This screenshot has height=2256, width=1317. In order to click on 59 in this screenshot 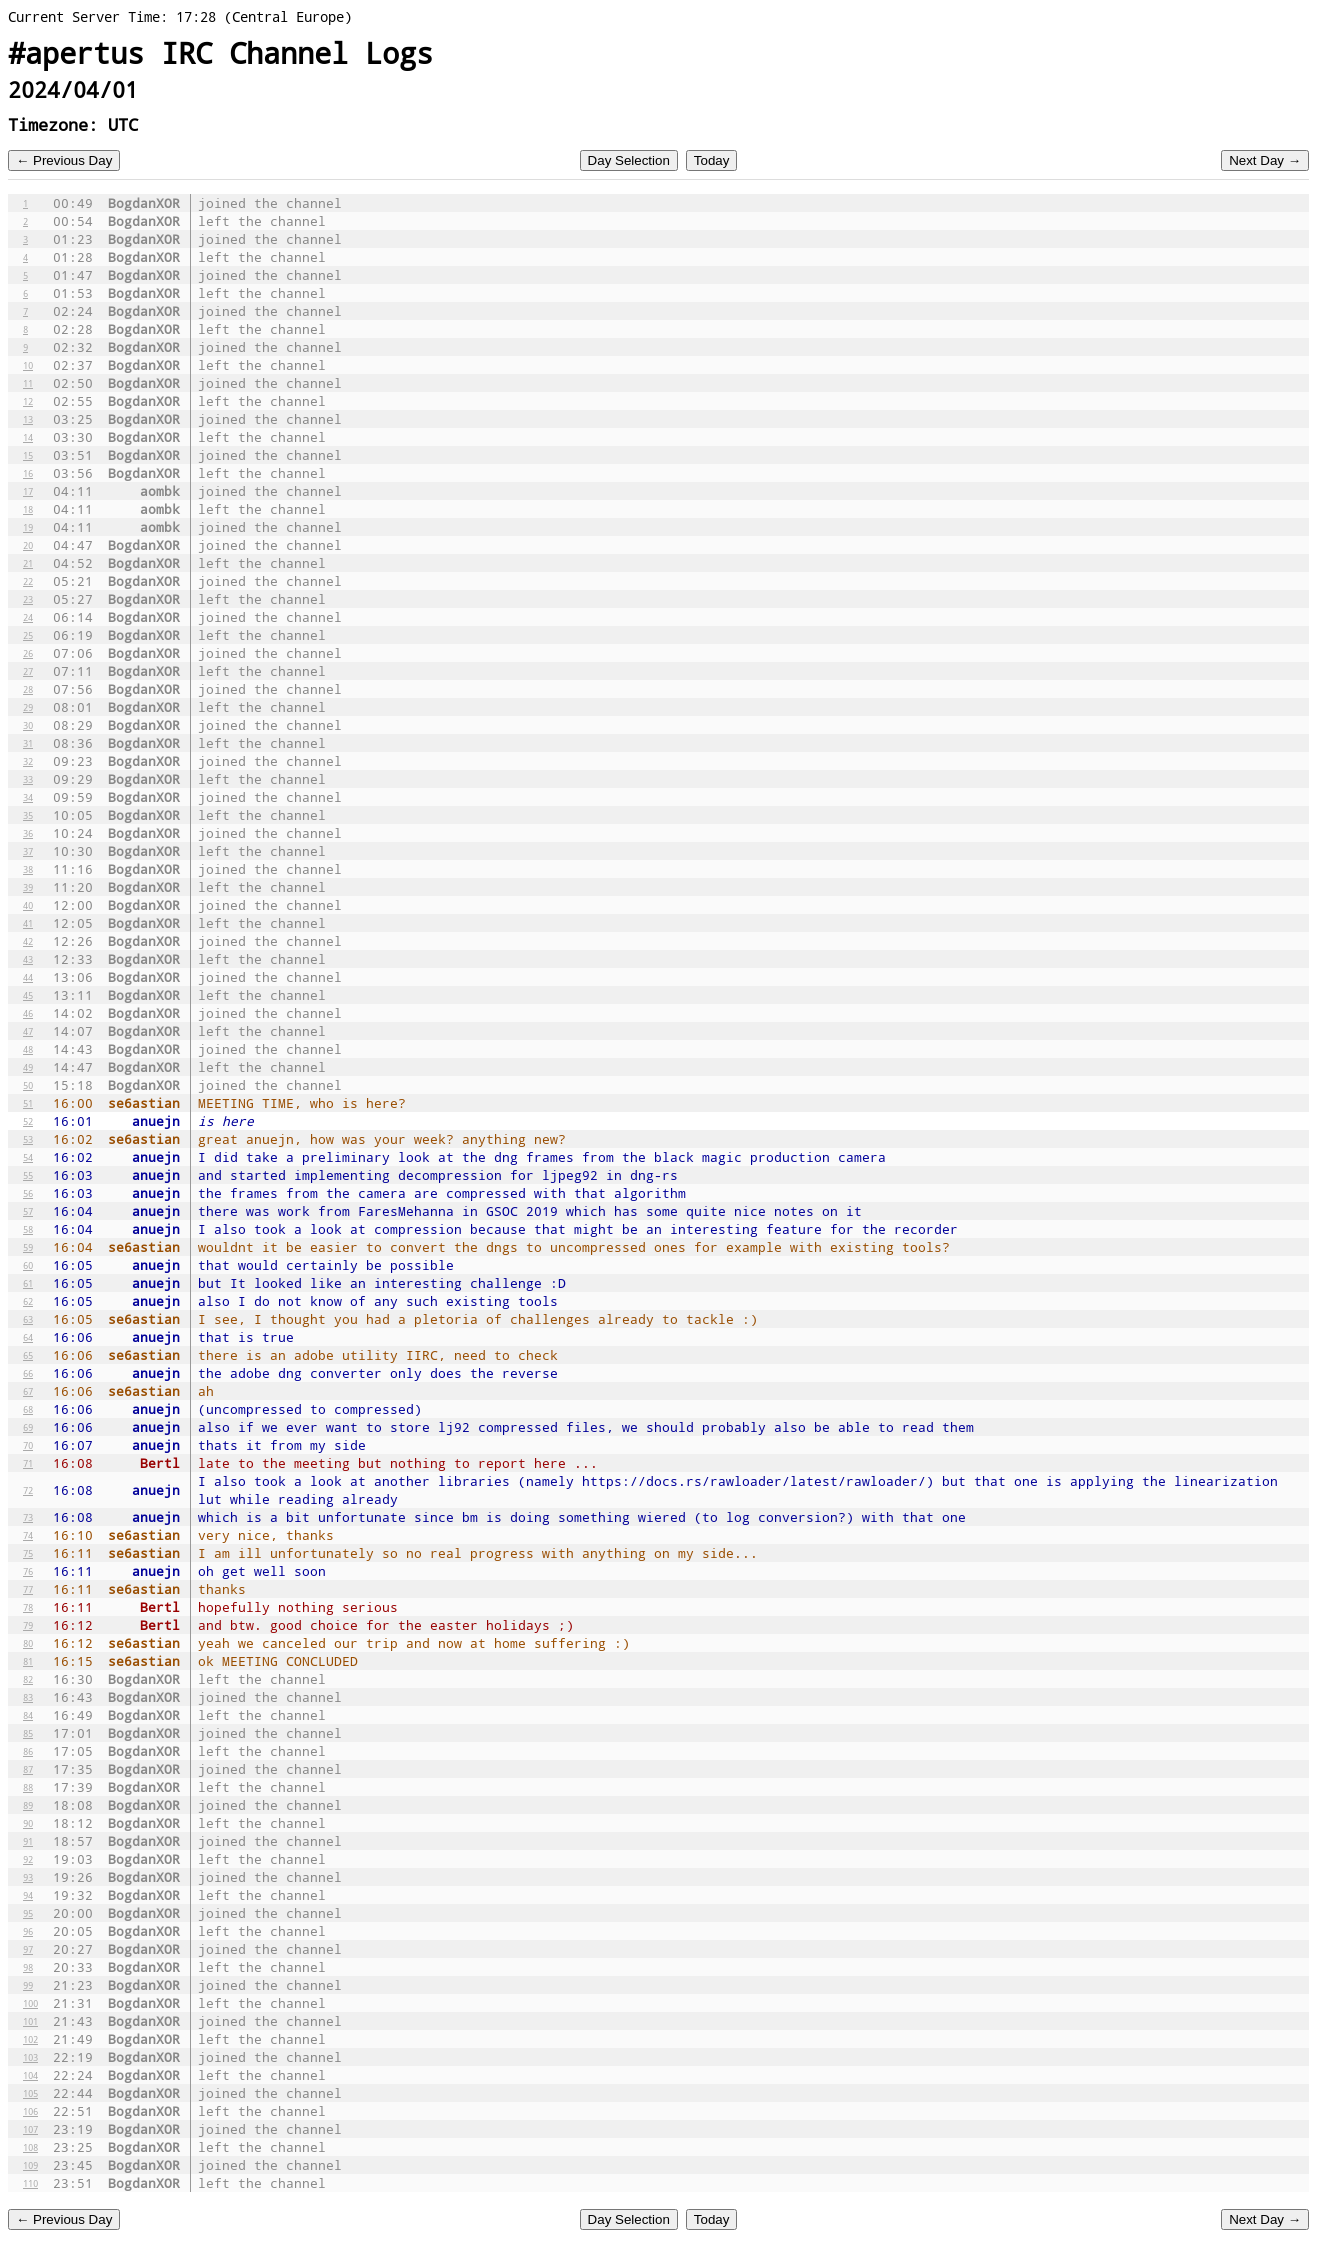, I will do `click(28, 1247)`.